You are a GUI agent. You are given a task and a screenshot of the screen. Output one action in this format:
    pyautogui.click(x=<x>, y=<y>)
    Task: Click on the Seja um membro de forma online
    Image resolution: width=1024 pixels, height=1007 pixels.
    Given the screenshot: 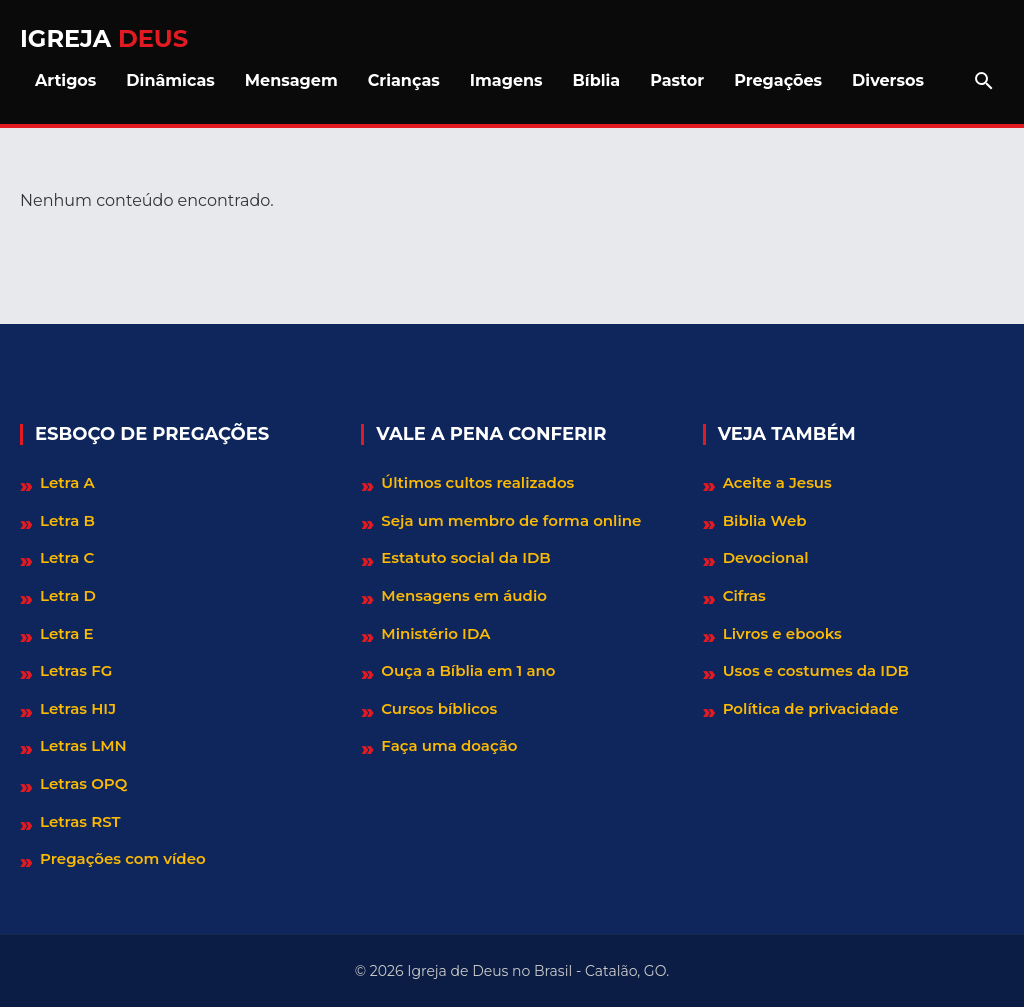 What is the action you would take?
    pyautogui.click(x=511, y=520)
    